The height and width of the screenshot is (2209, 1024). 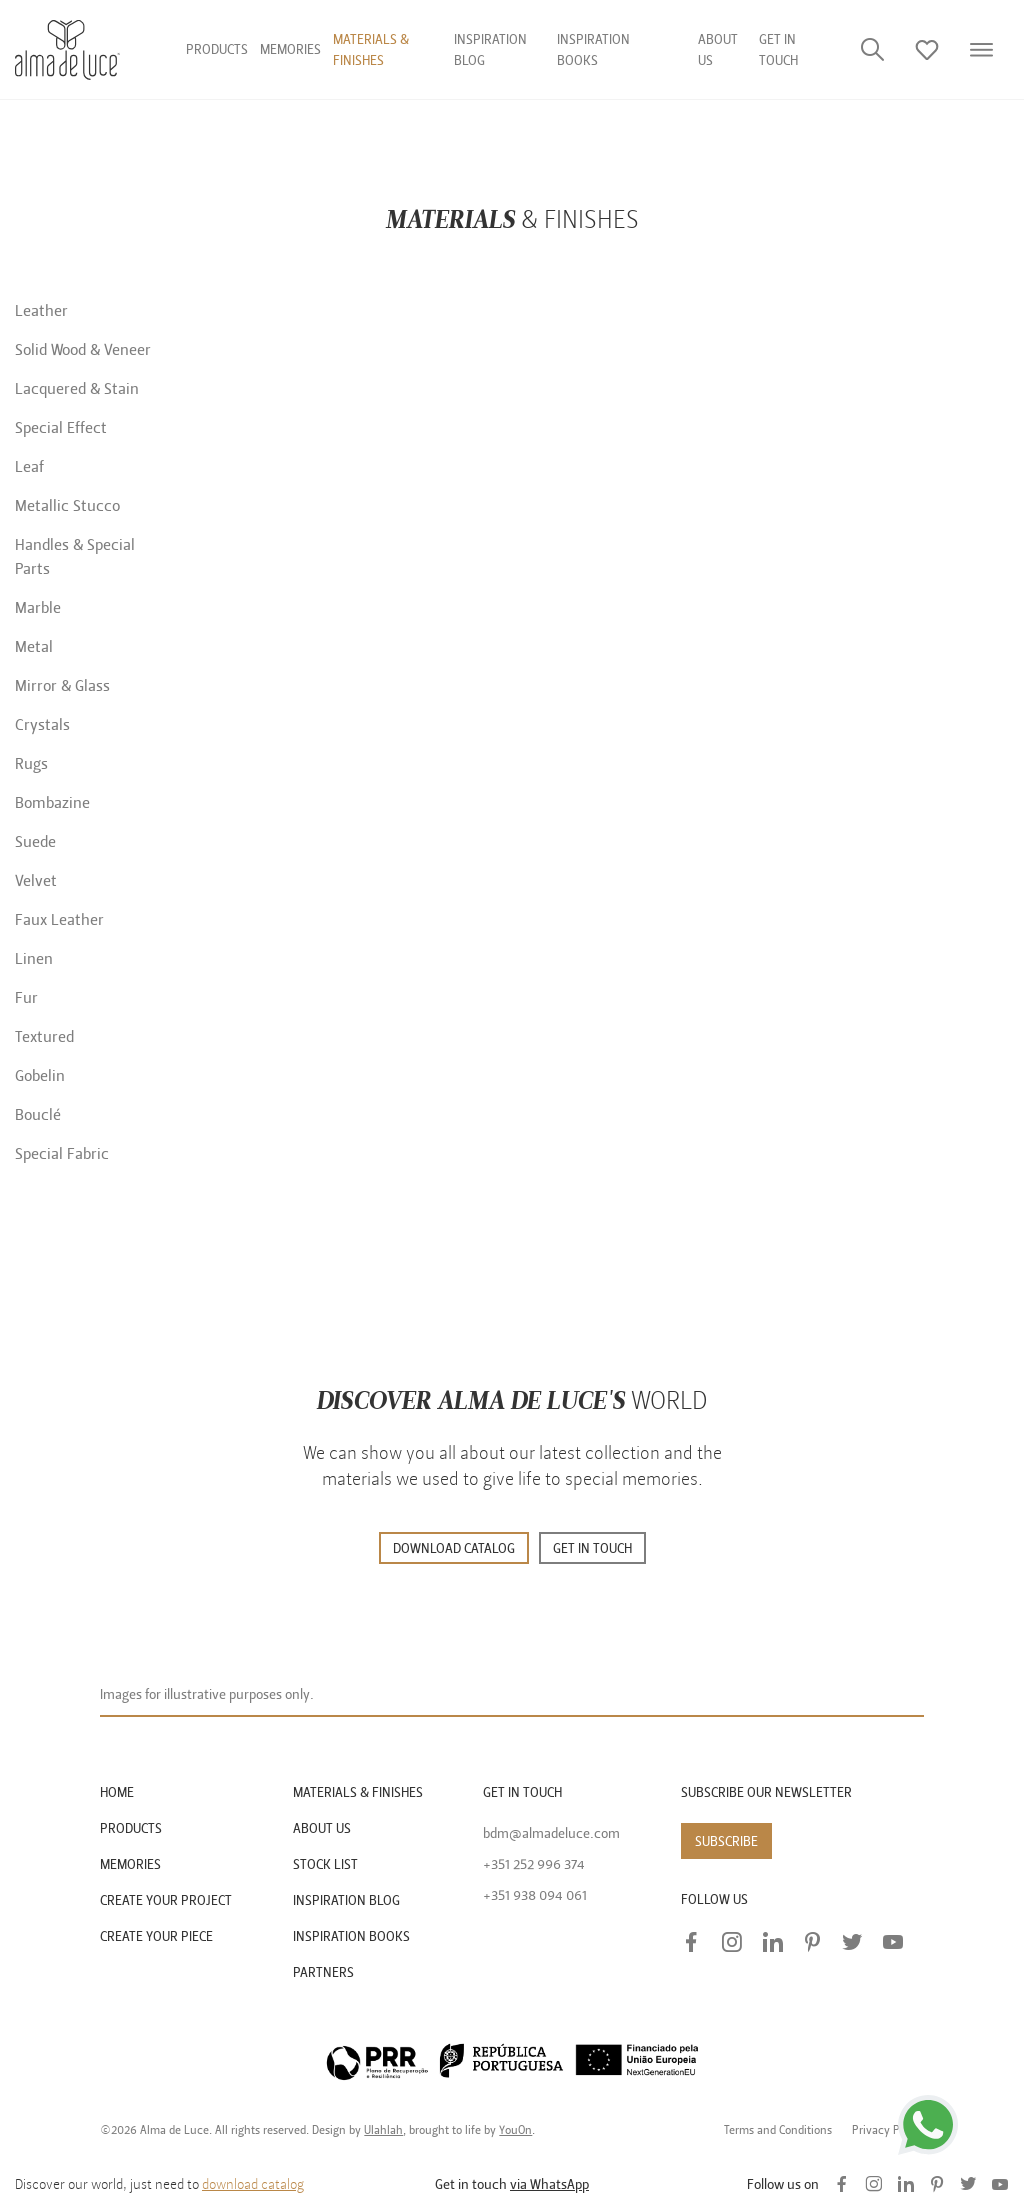 I want to click on Linen, so click(x=34, y=959).